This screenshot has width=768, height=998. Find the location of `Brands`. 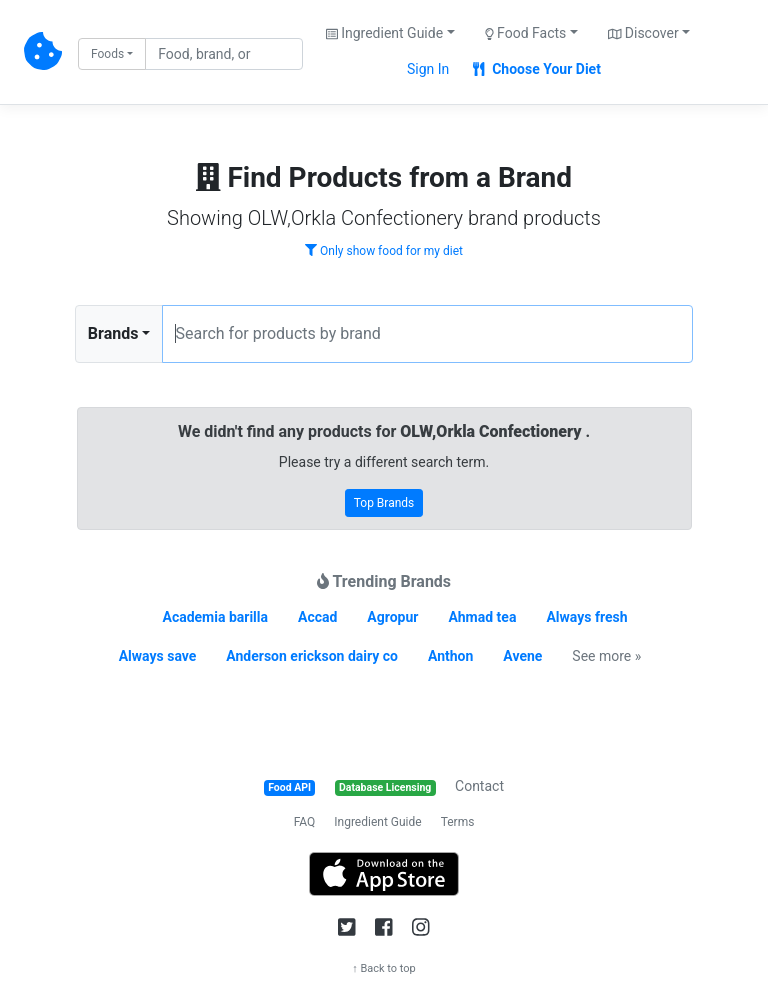

Brands is located at coordinates (113, 333).